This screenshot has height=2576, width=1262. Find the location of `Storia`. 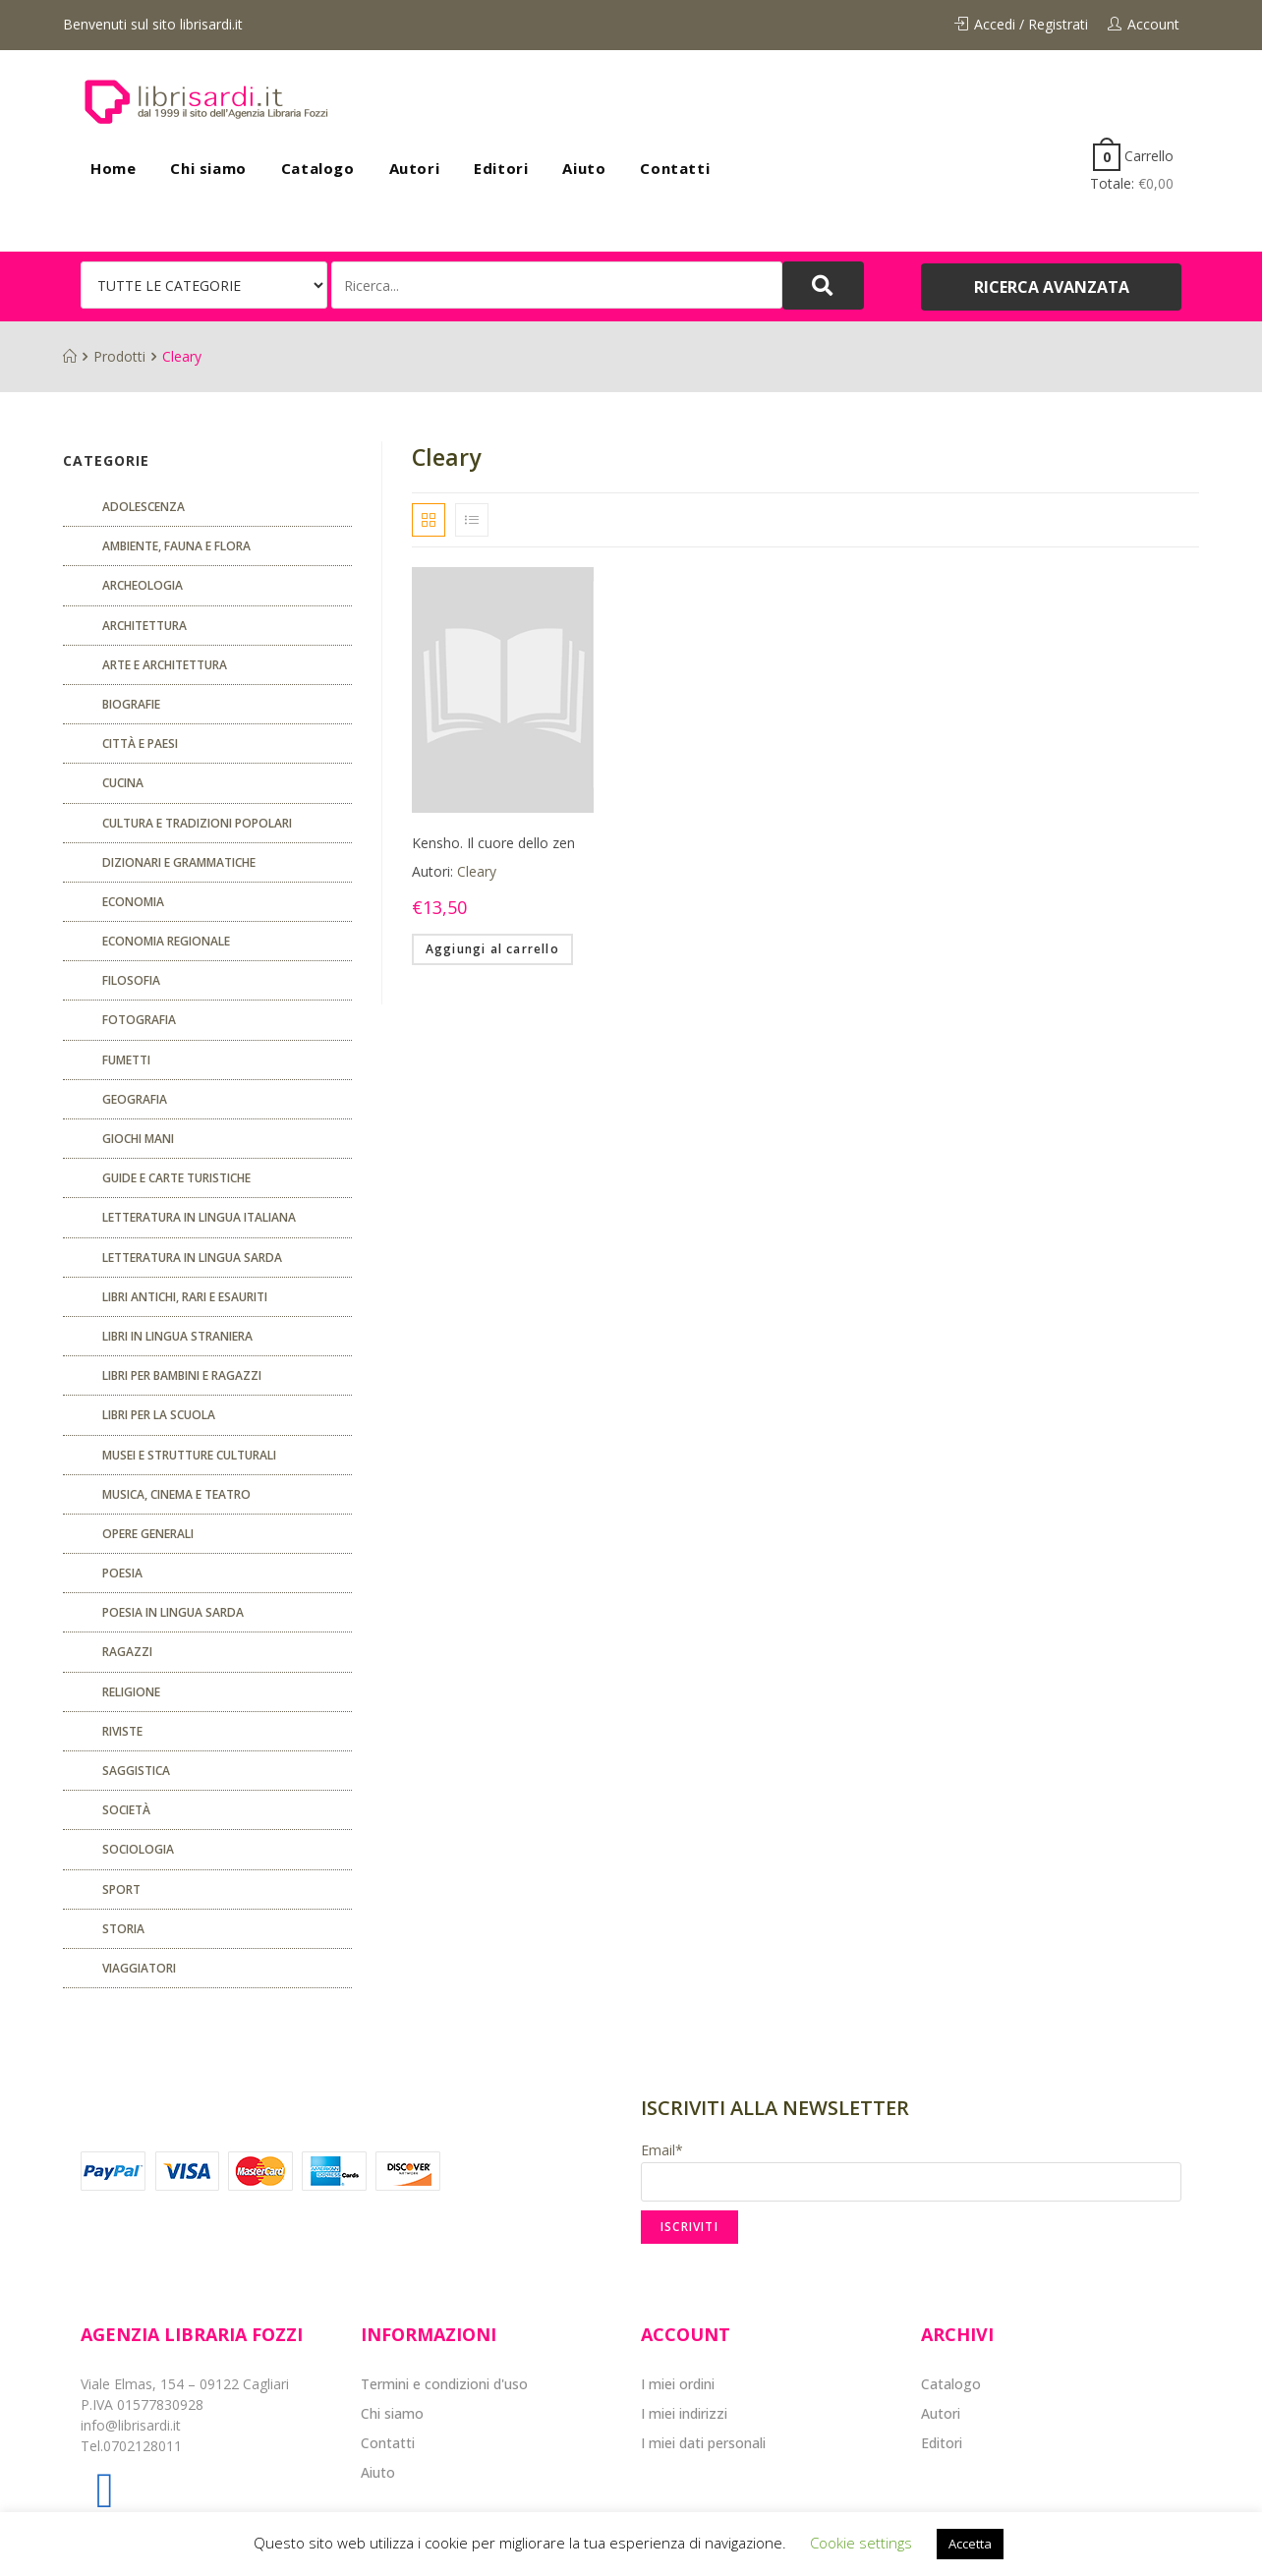

Storia is located at coordinates (123, 1928).